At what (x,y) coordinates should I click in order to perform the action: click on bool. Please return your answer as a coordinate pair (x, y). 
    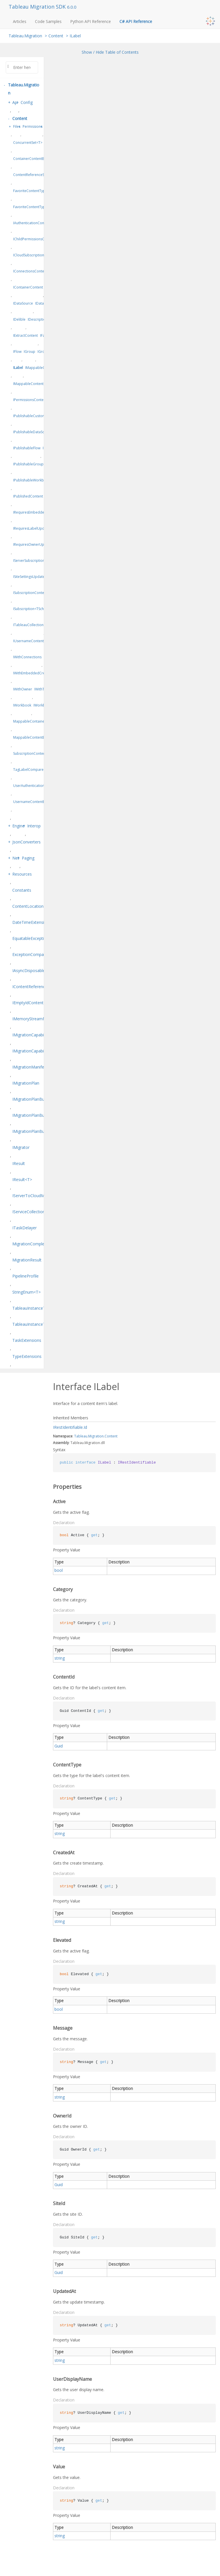
    Looking at the image, I should click on (58, 1570).